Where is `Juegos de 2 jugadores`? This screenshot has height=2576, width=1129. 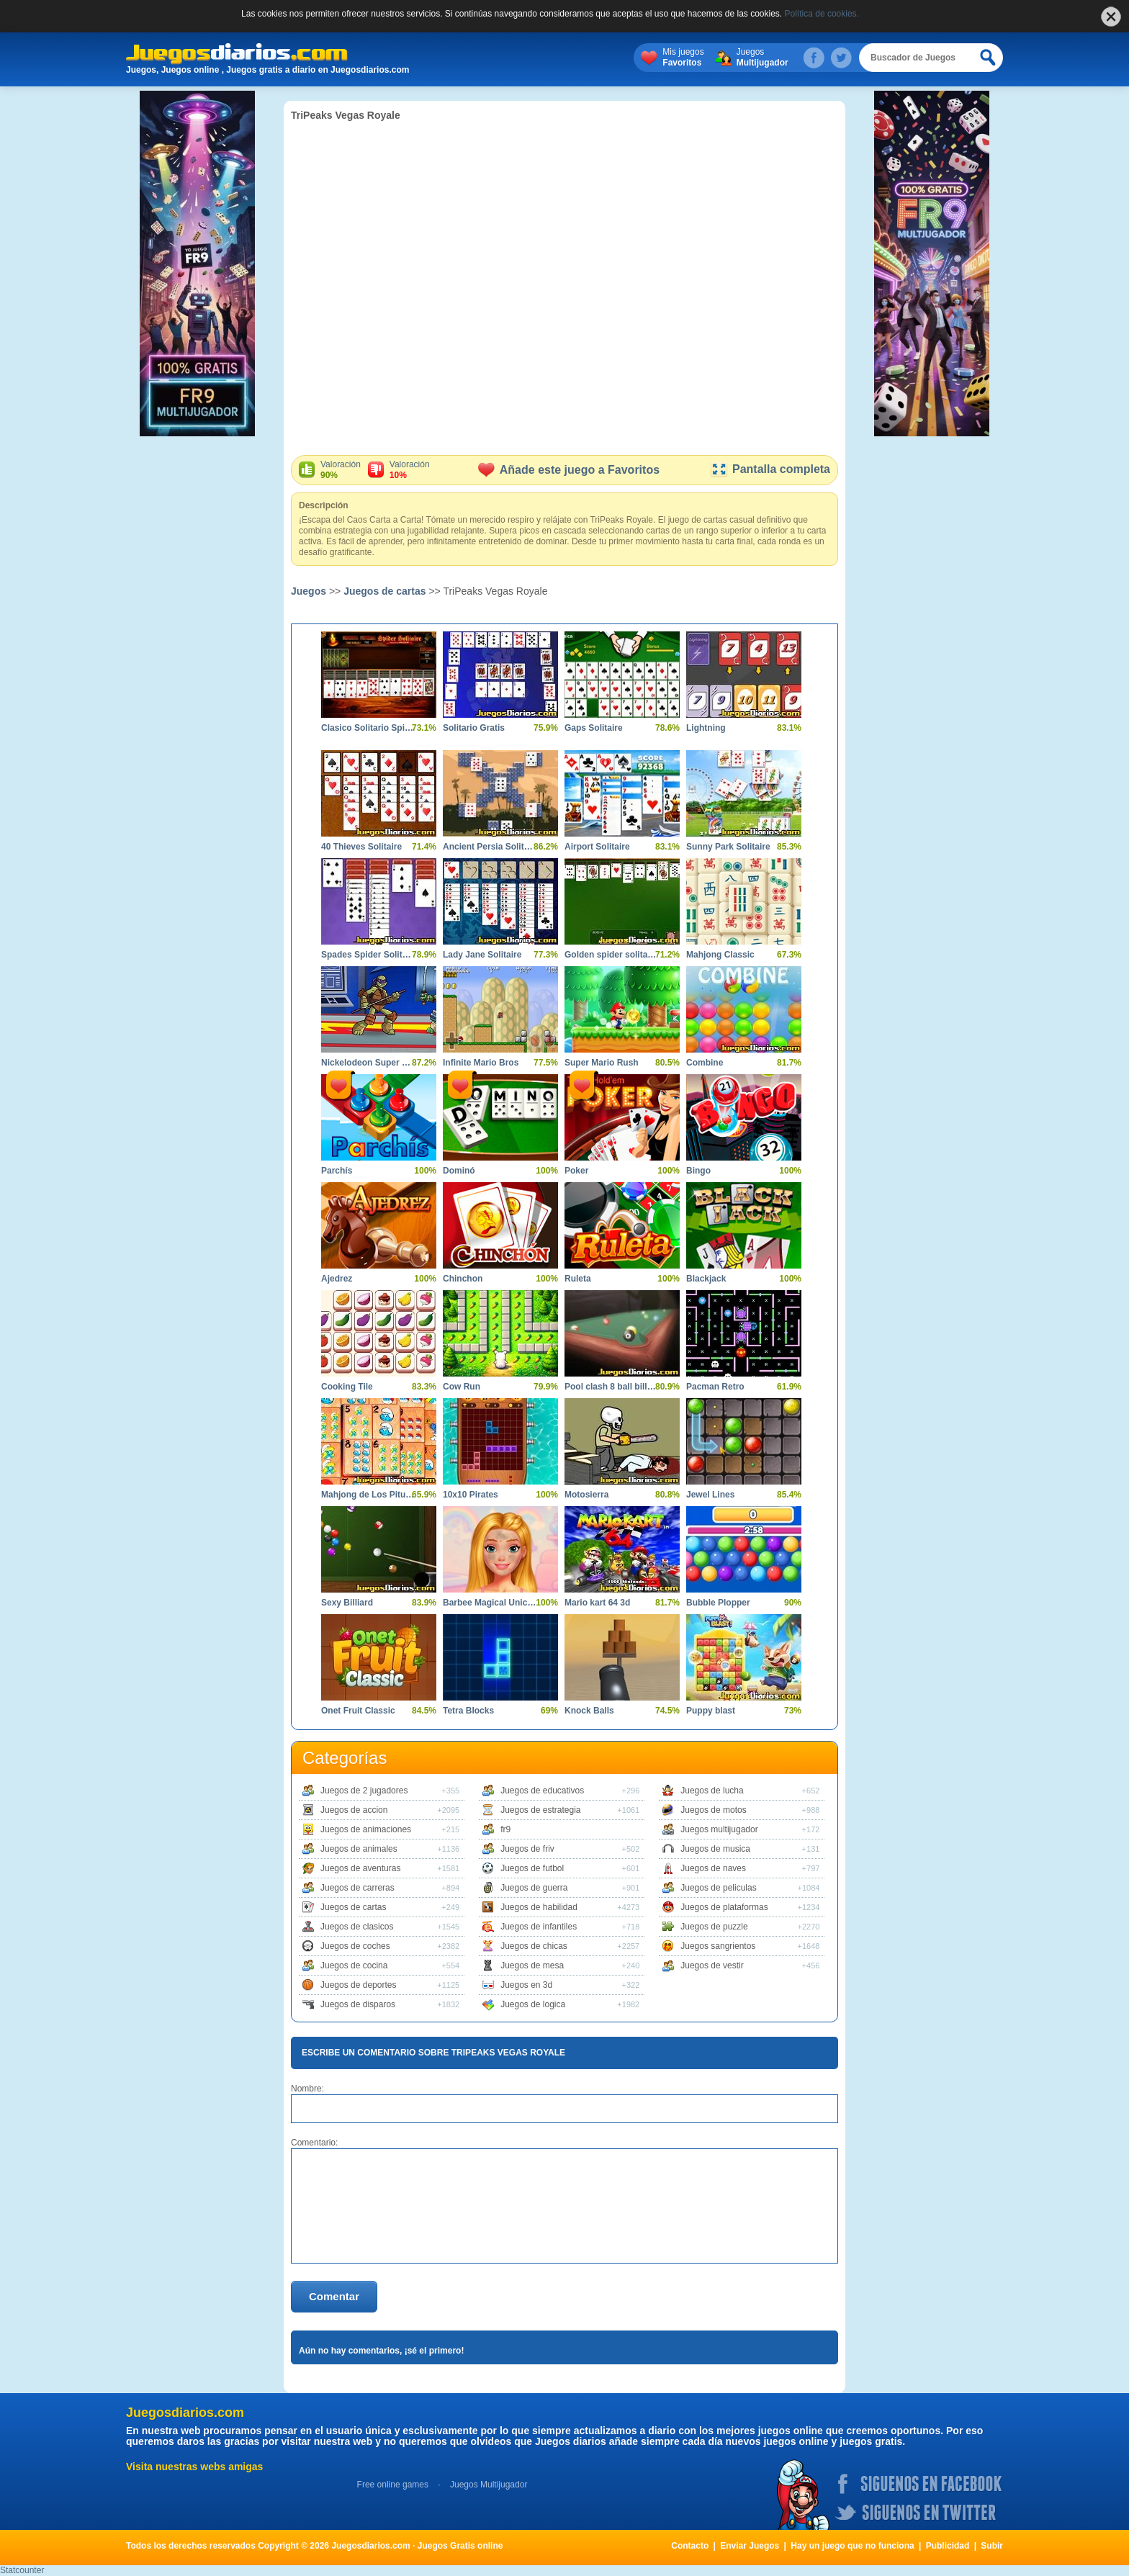
Juegos de 2 jugadores is located at coordinates (364, 1790).